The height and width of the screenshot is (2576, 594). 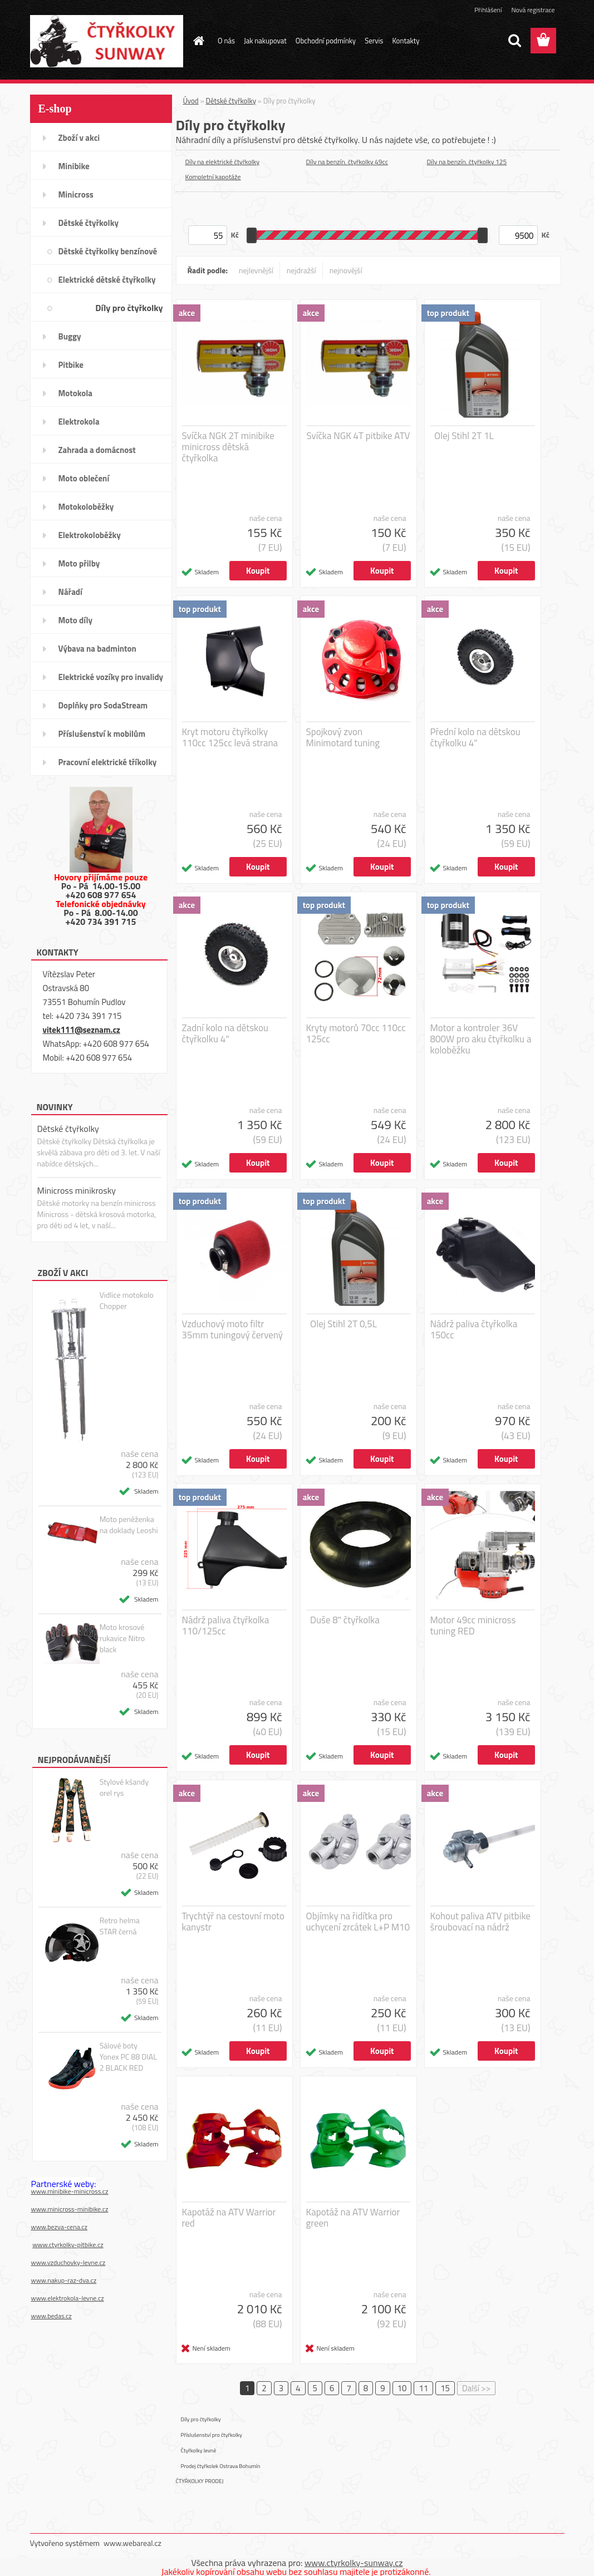 What do you see at coordinates (128, 2056) in the screenshot?
I see `Sálové boty Yonex PC 88 DIAL 2 BLACK RED` at bounding box center [128, 2056].